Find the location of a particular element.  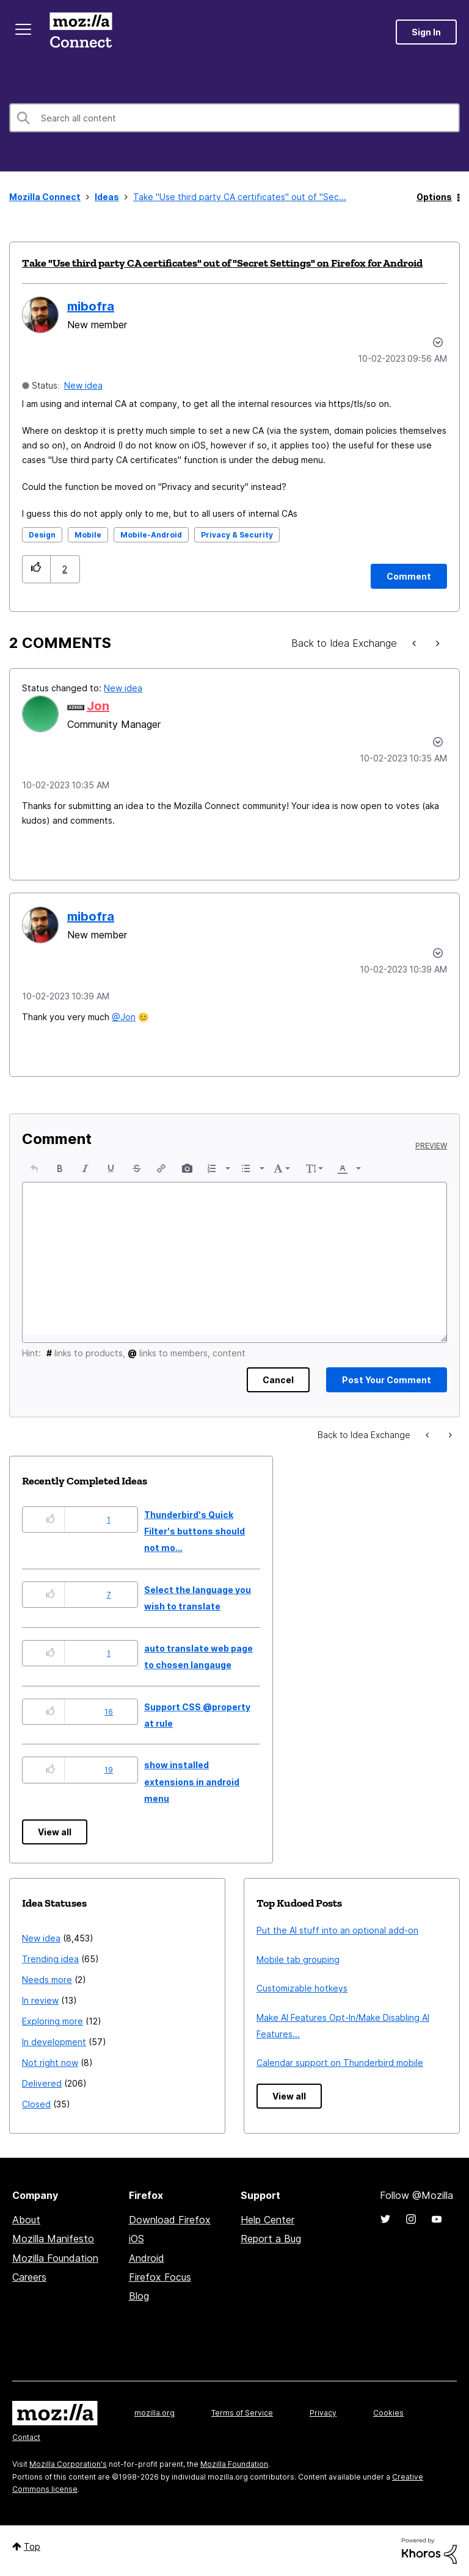

show installed extensions in android menu is located at coordinates (191, 1782).